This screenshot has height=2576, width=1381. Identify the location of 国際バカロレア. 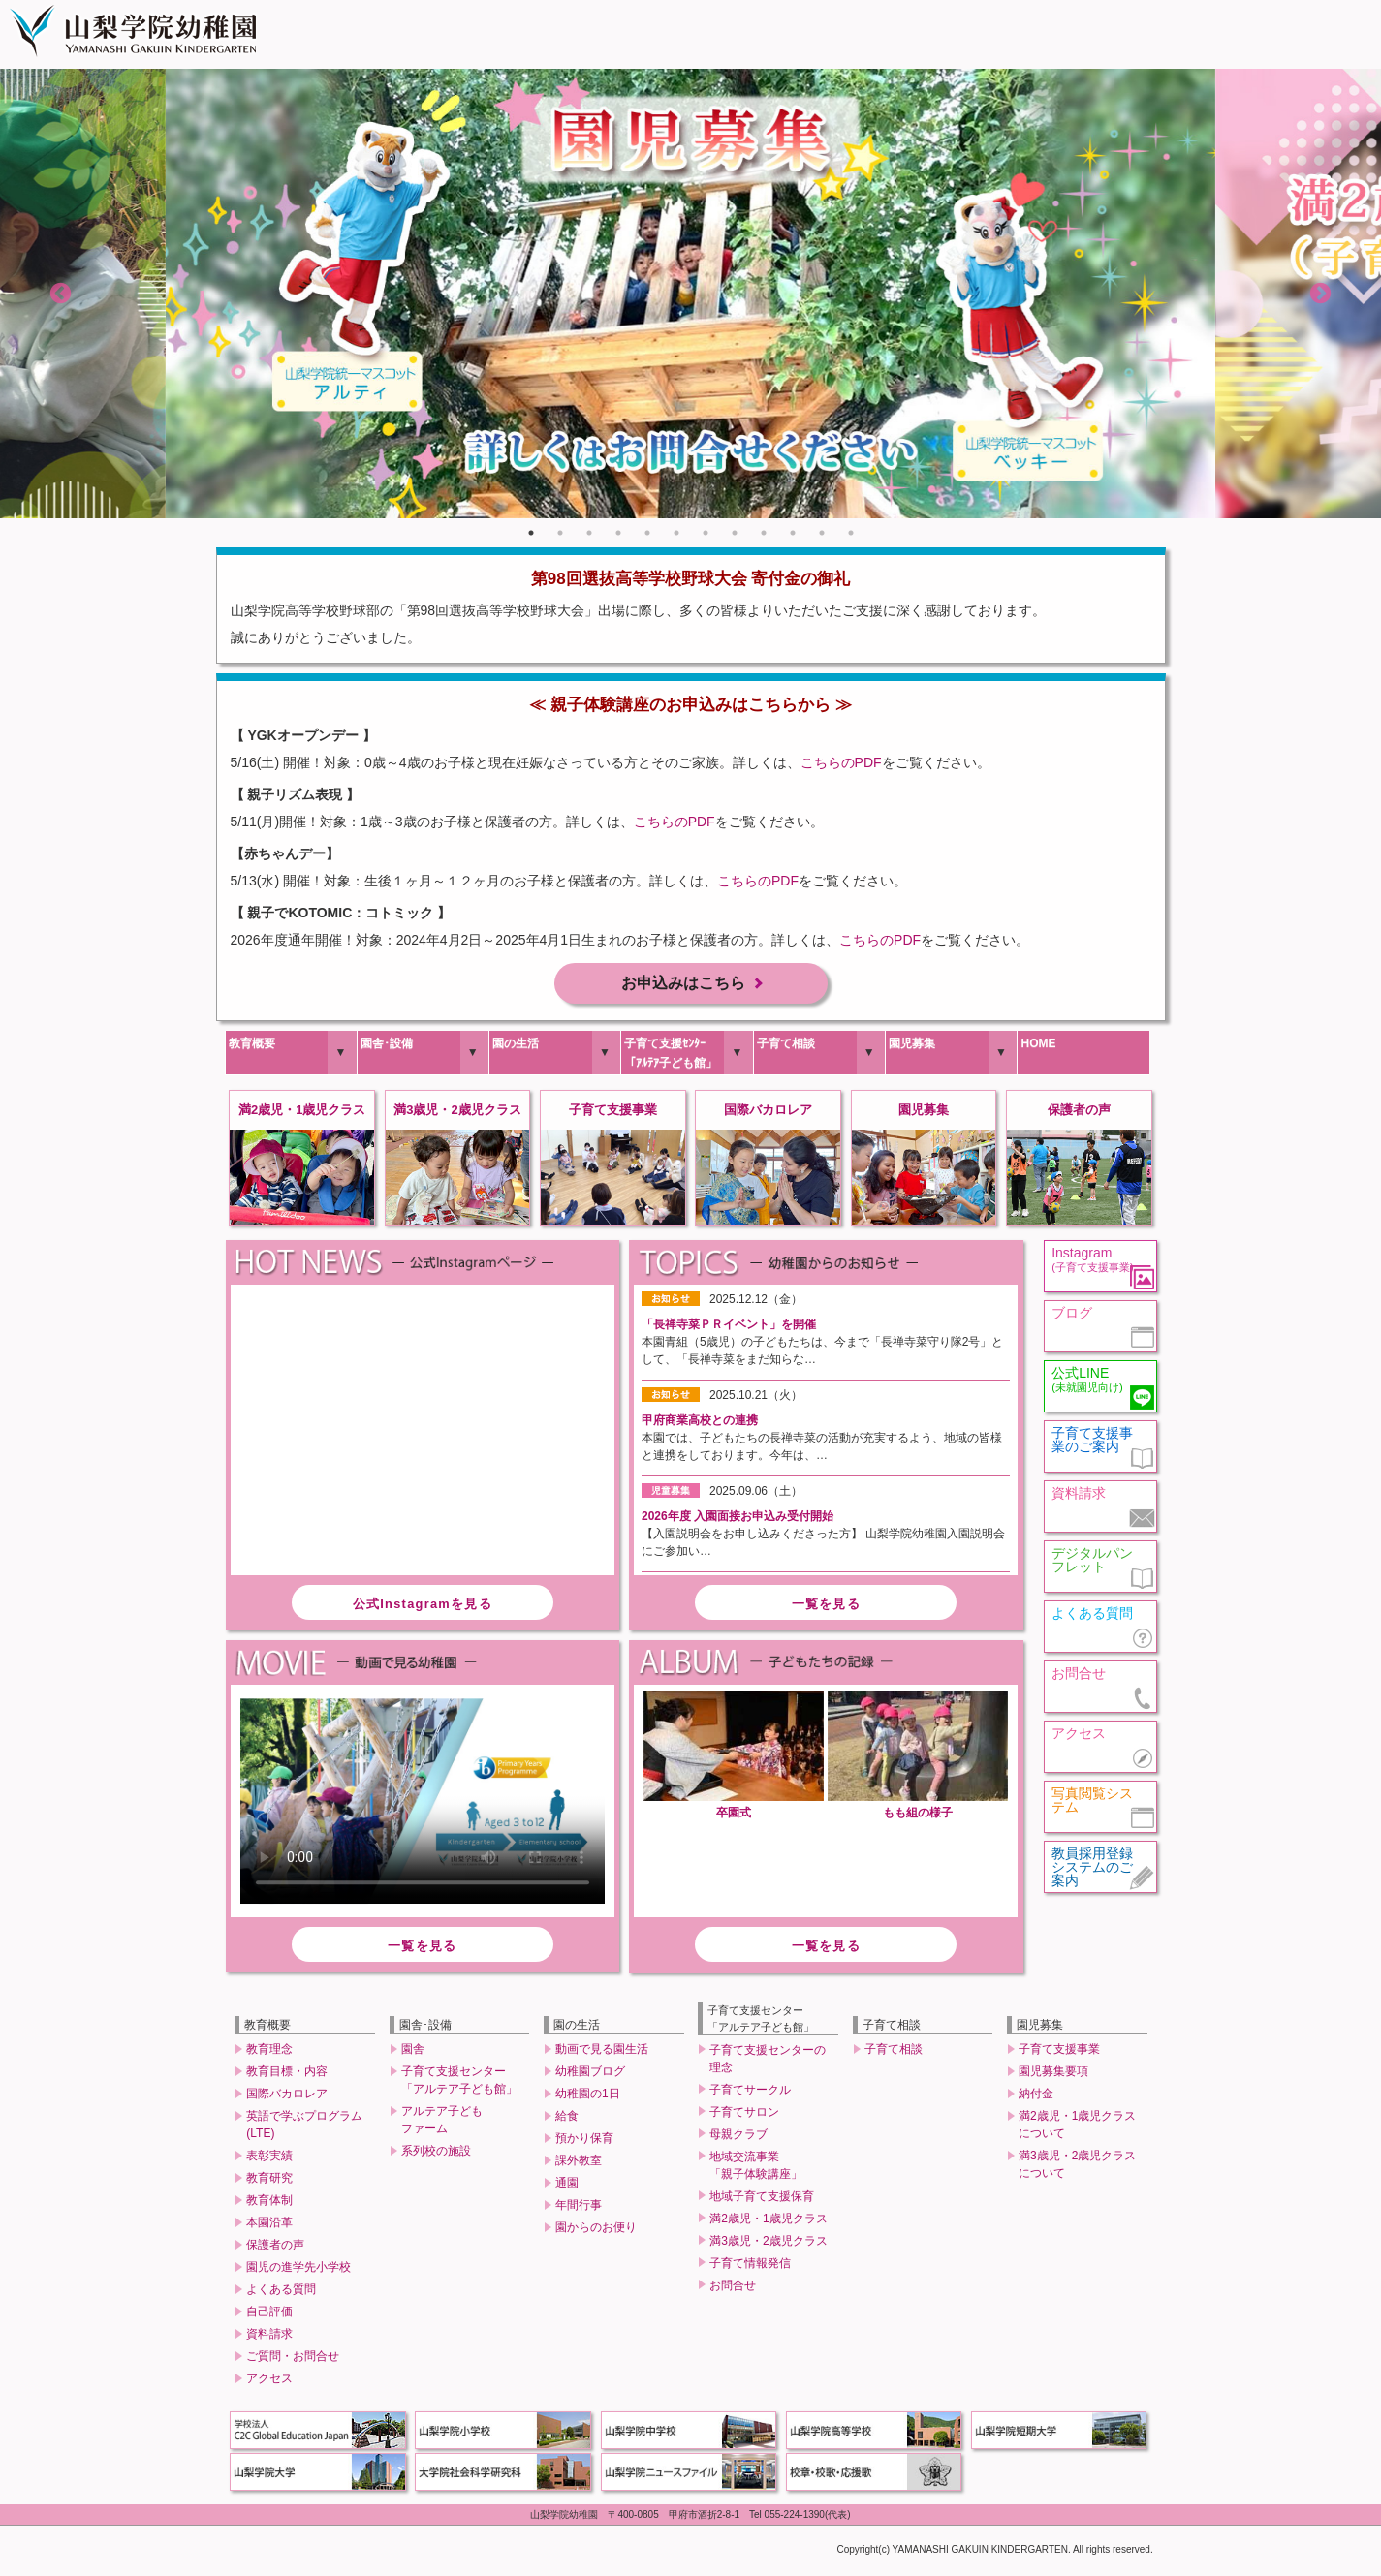
(287, 2097).